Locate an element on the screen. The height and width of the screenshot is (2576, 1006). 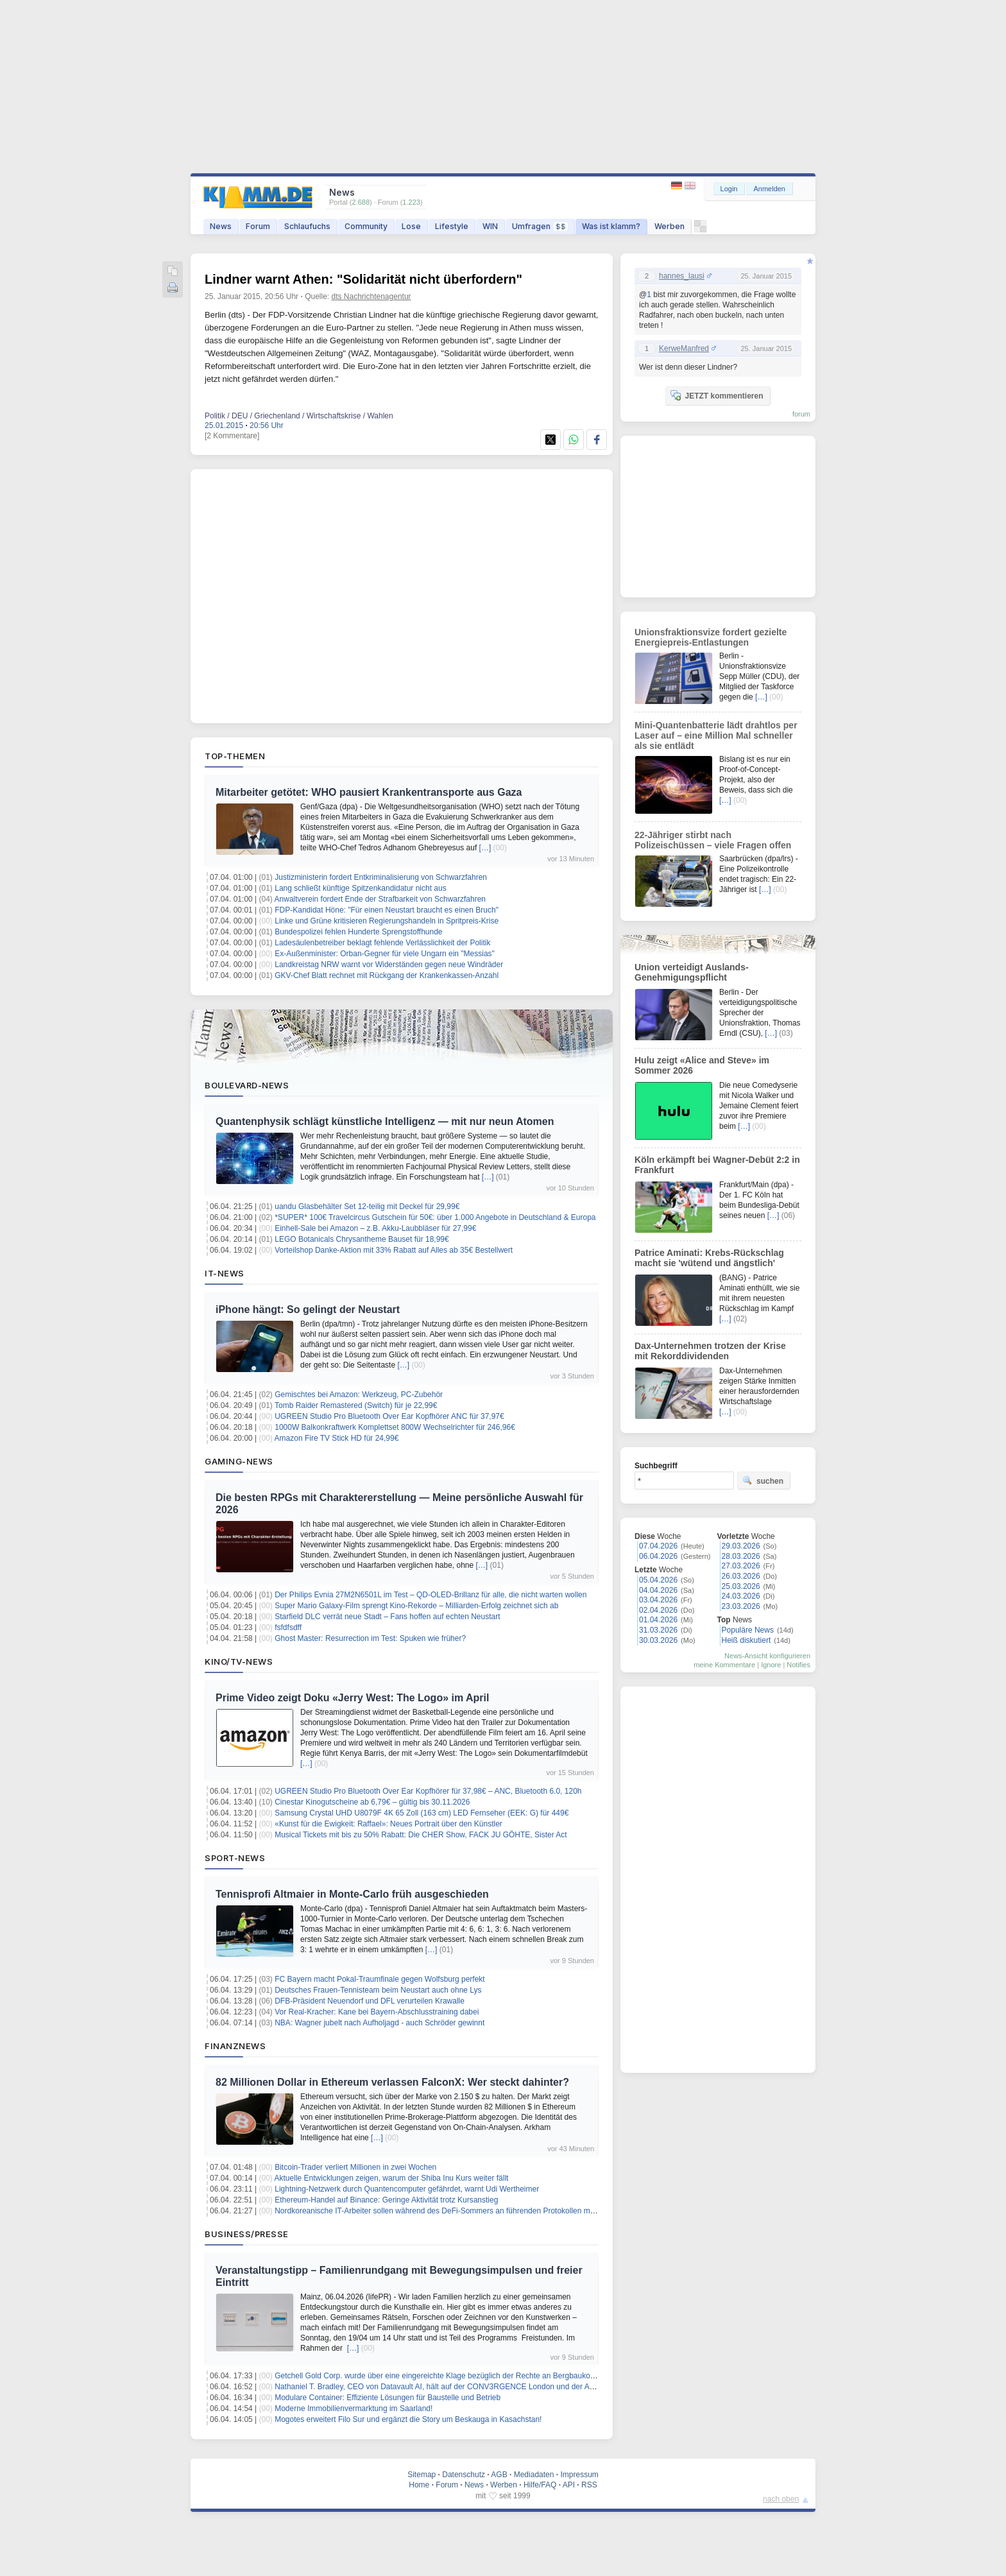
24.03.2026 is located at coordinates (741, 1596).